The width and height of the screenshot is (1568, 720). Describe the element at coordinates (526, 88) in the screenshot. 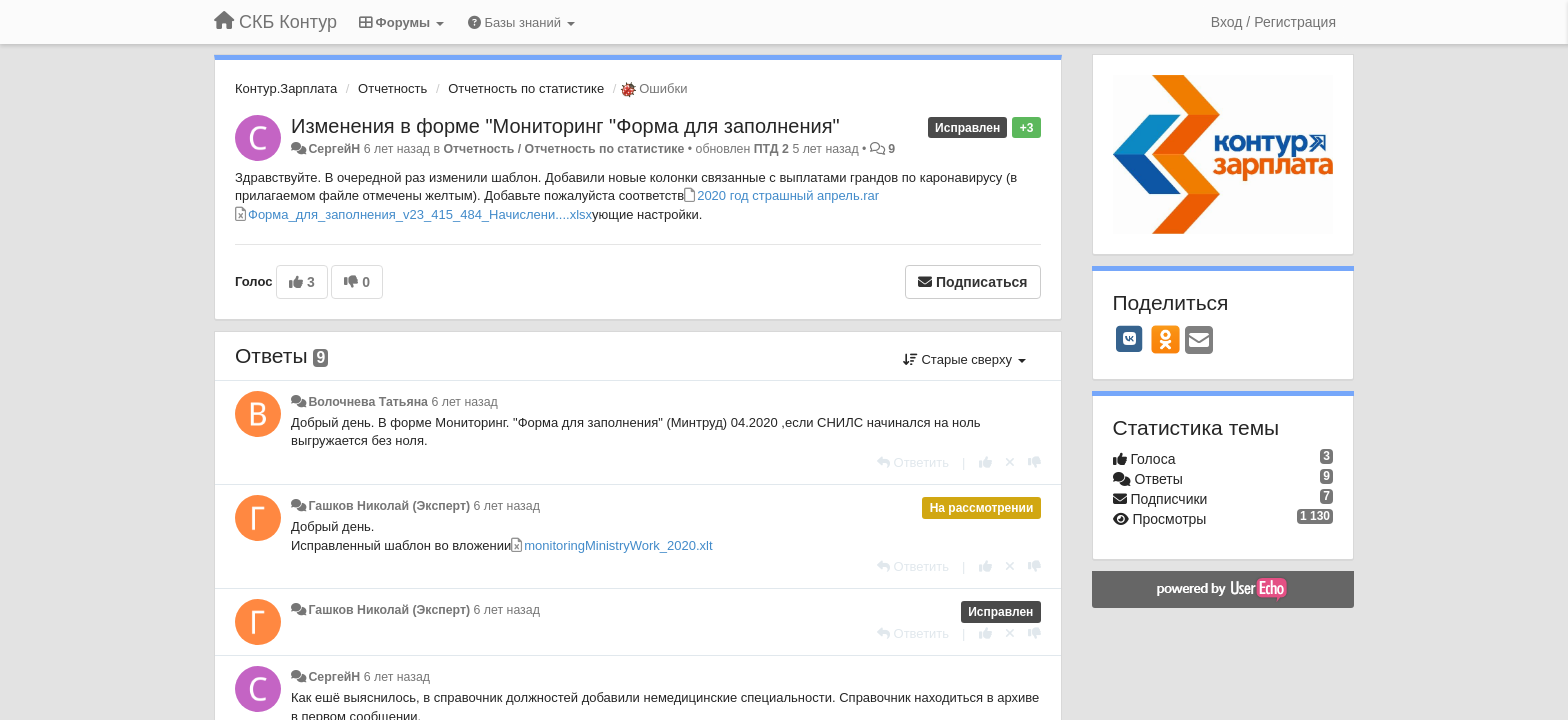

I see `Отчетность по статистике` at that location.